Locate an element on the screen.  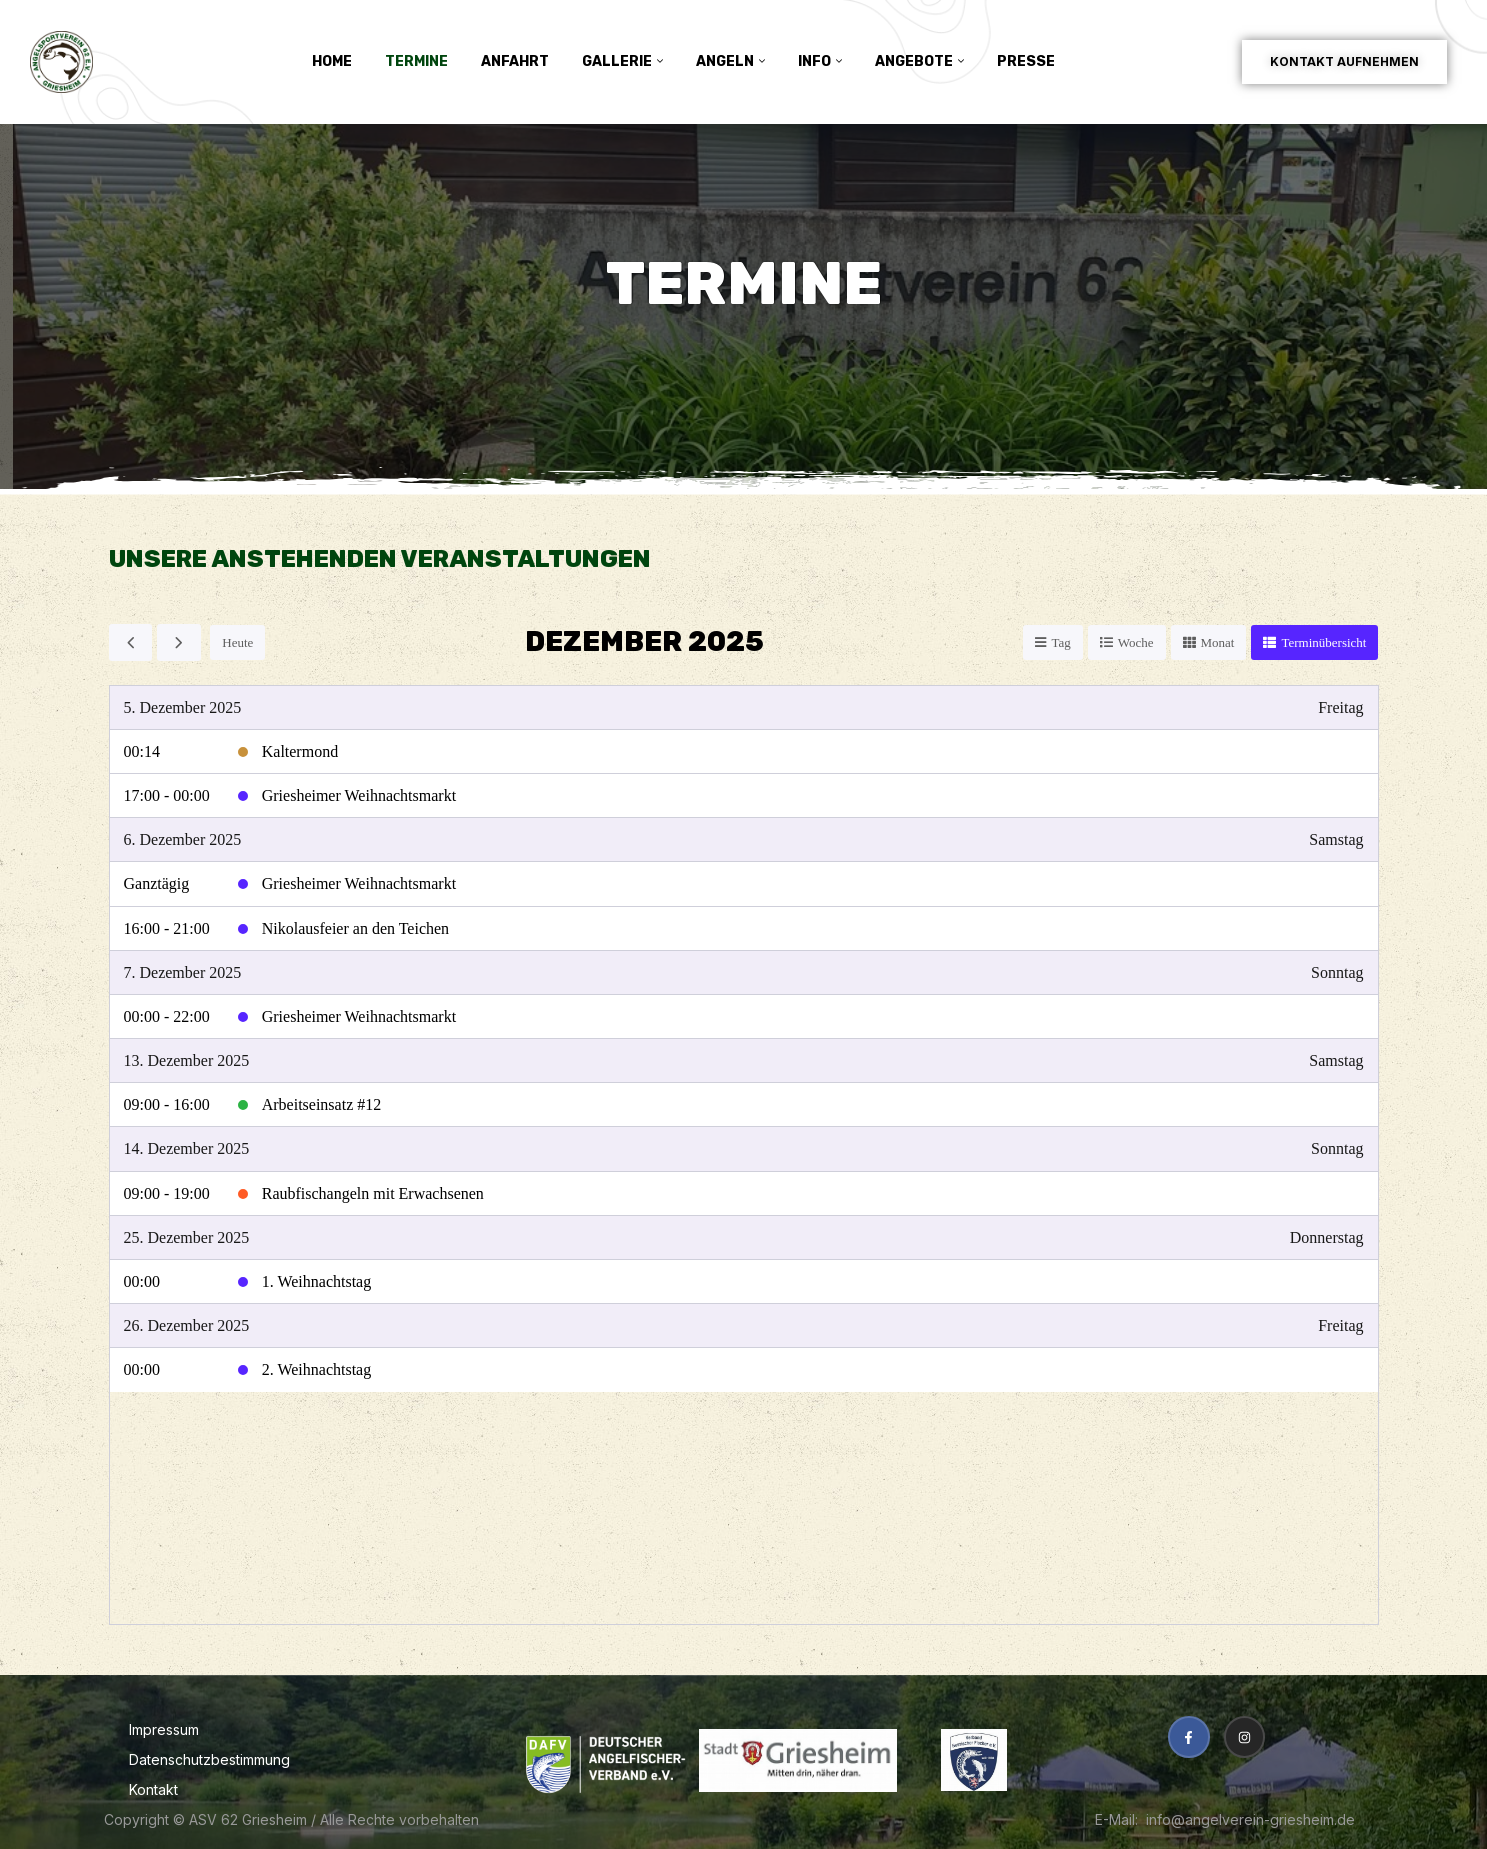
Sonntag [7. Dezember 2025] is located at coordinates (1337, 972).